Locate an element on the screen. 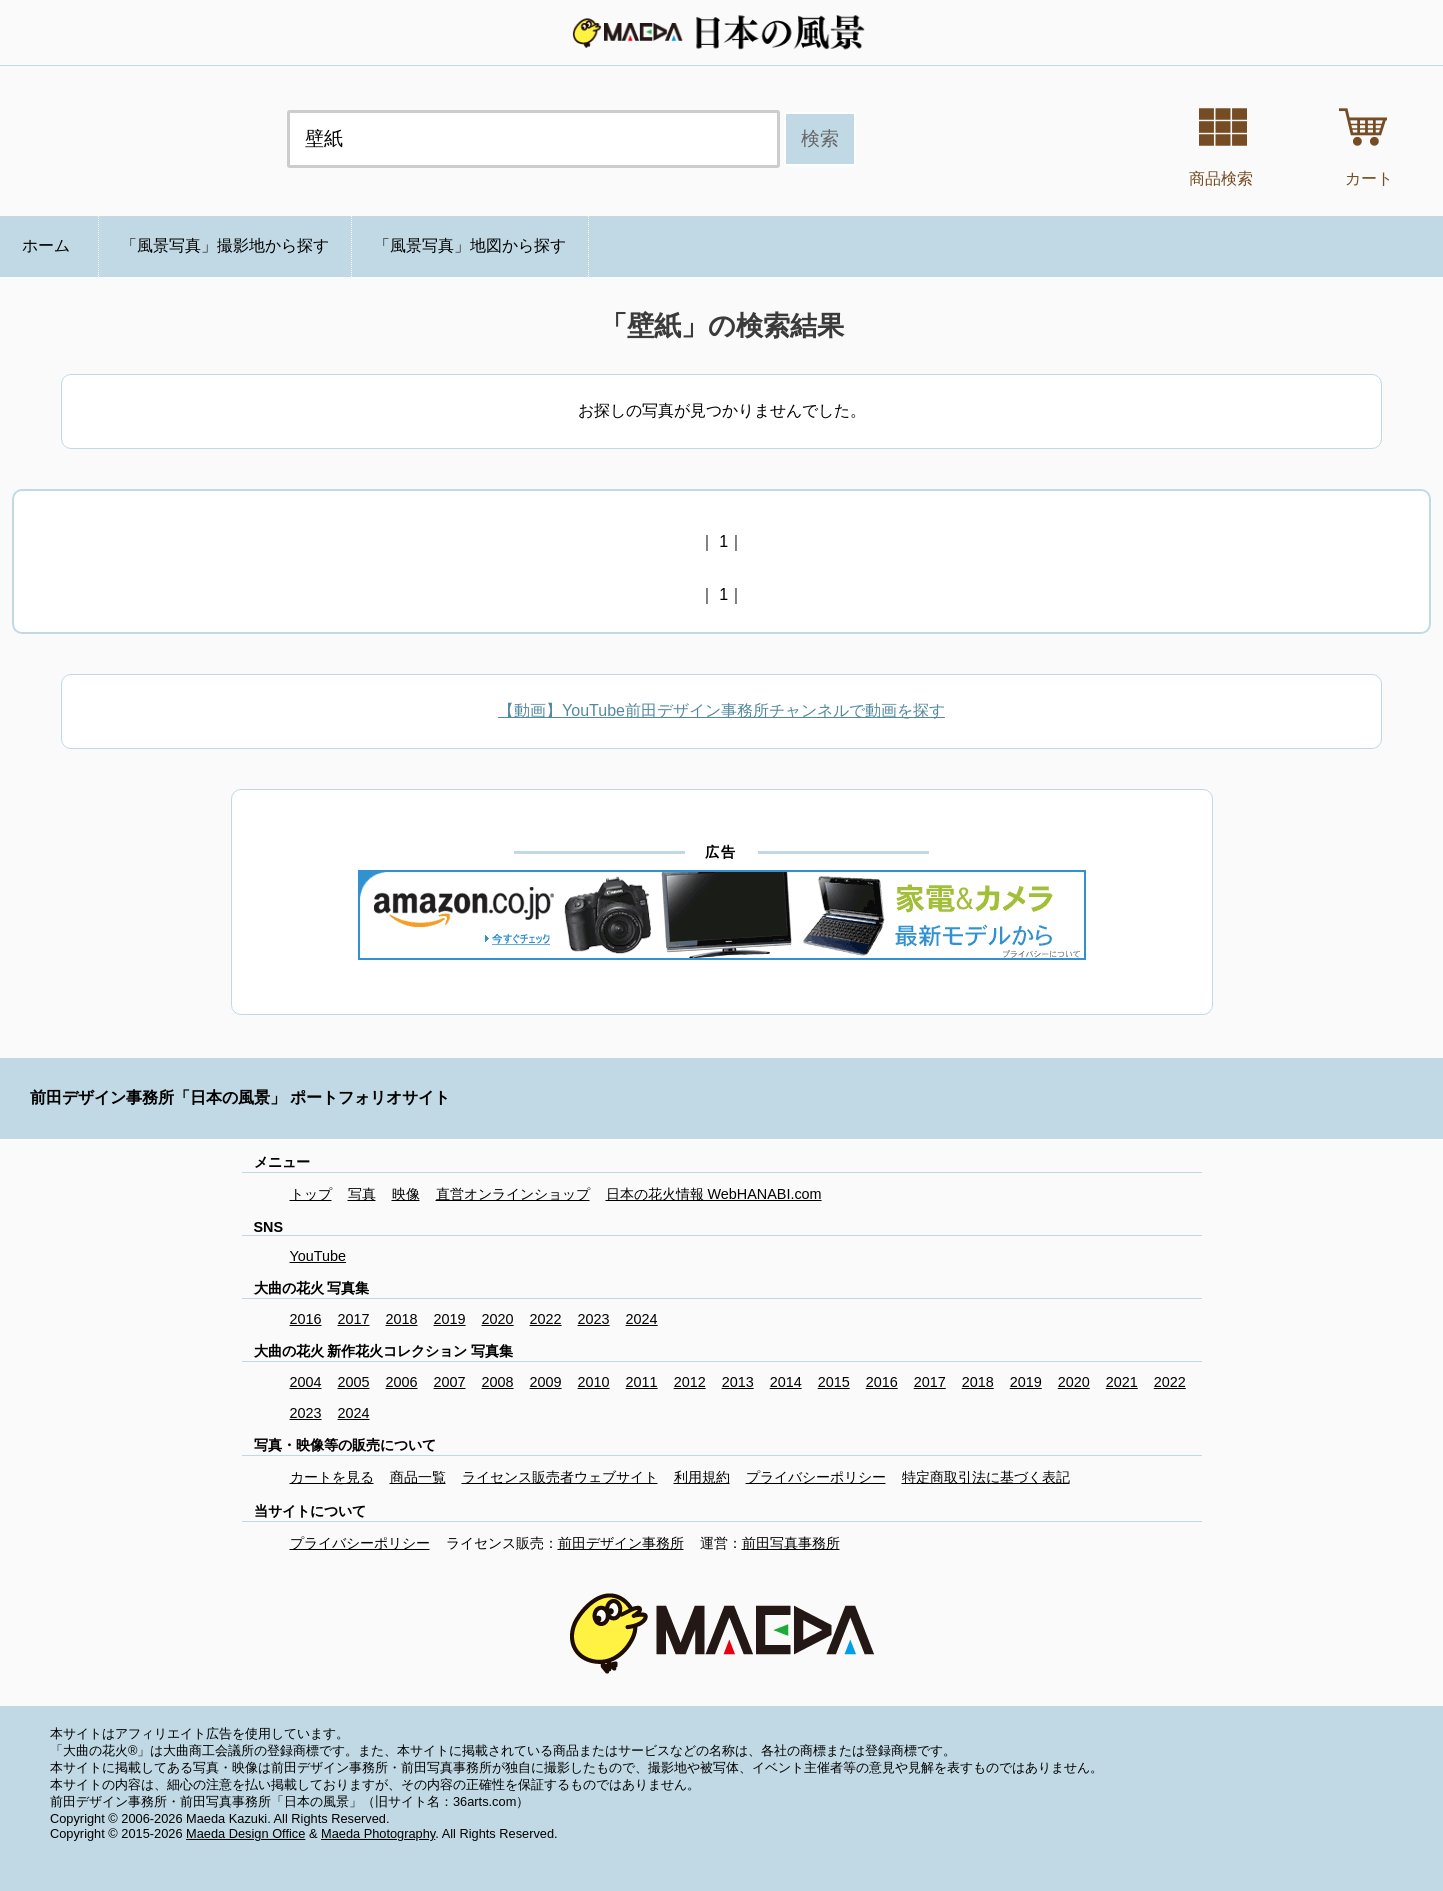 This screenshot has height=1891, width=1443. 映像 is located at coordinates (406, 1194).